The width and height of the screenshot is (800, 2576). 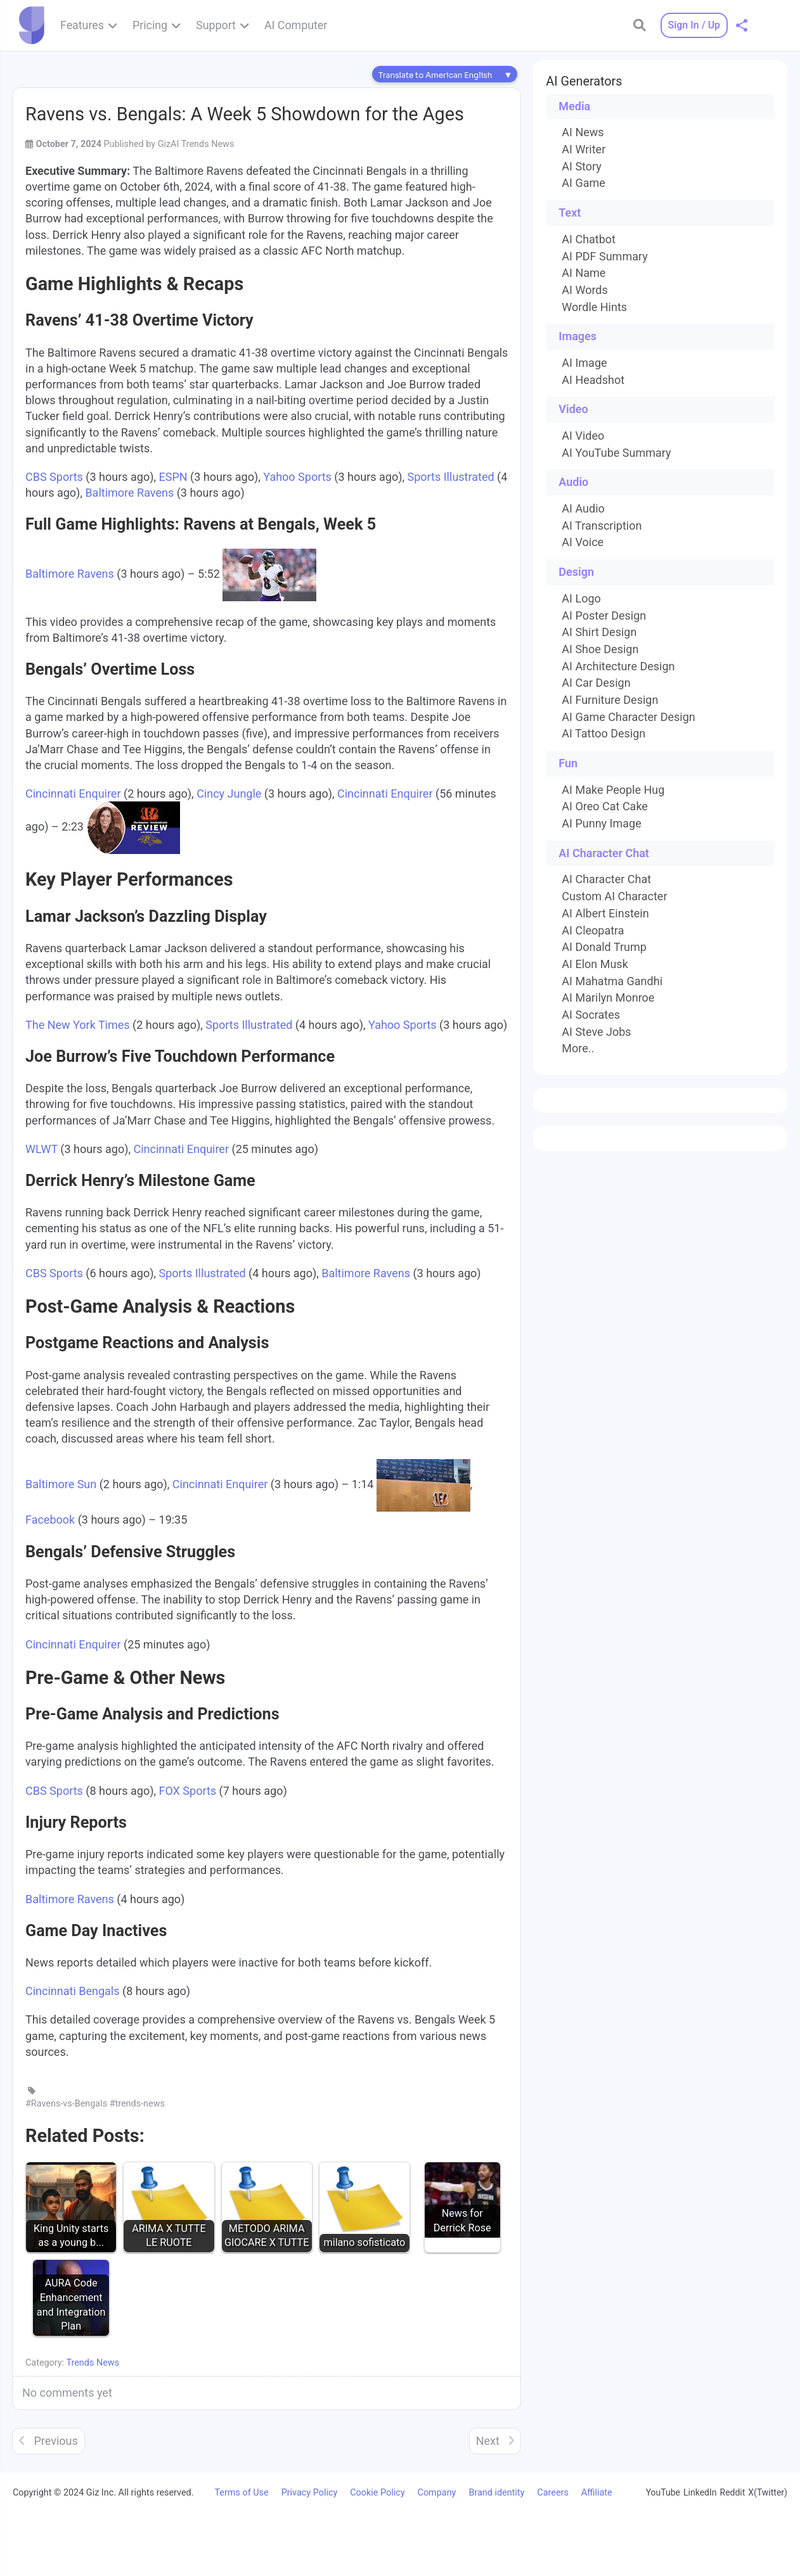 What do you see at coordinates (604, 615) in the screenshot?
I see `AI Poster Design` at bounding box center [604, 615].